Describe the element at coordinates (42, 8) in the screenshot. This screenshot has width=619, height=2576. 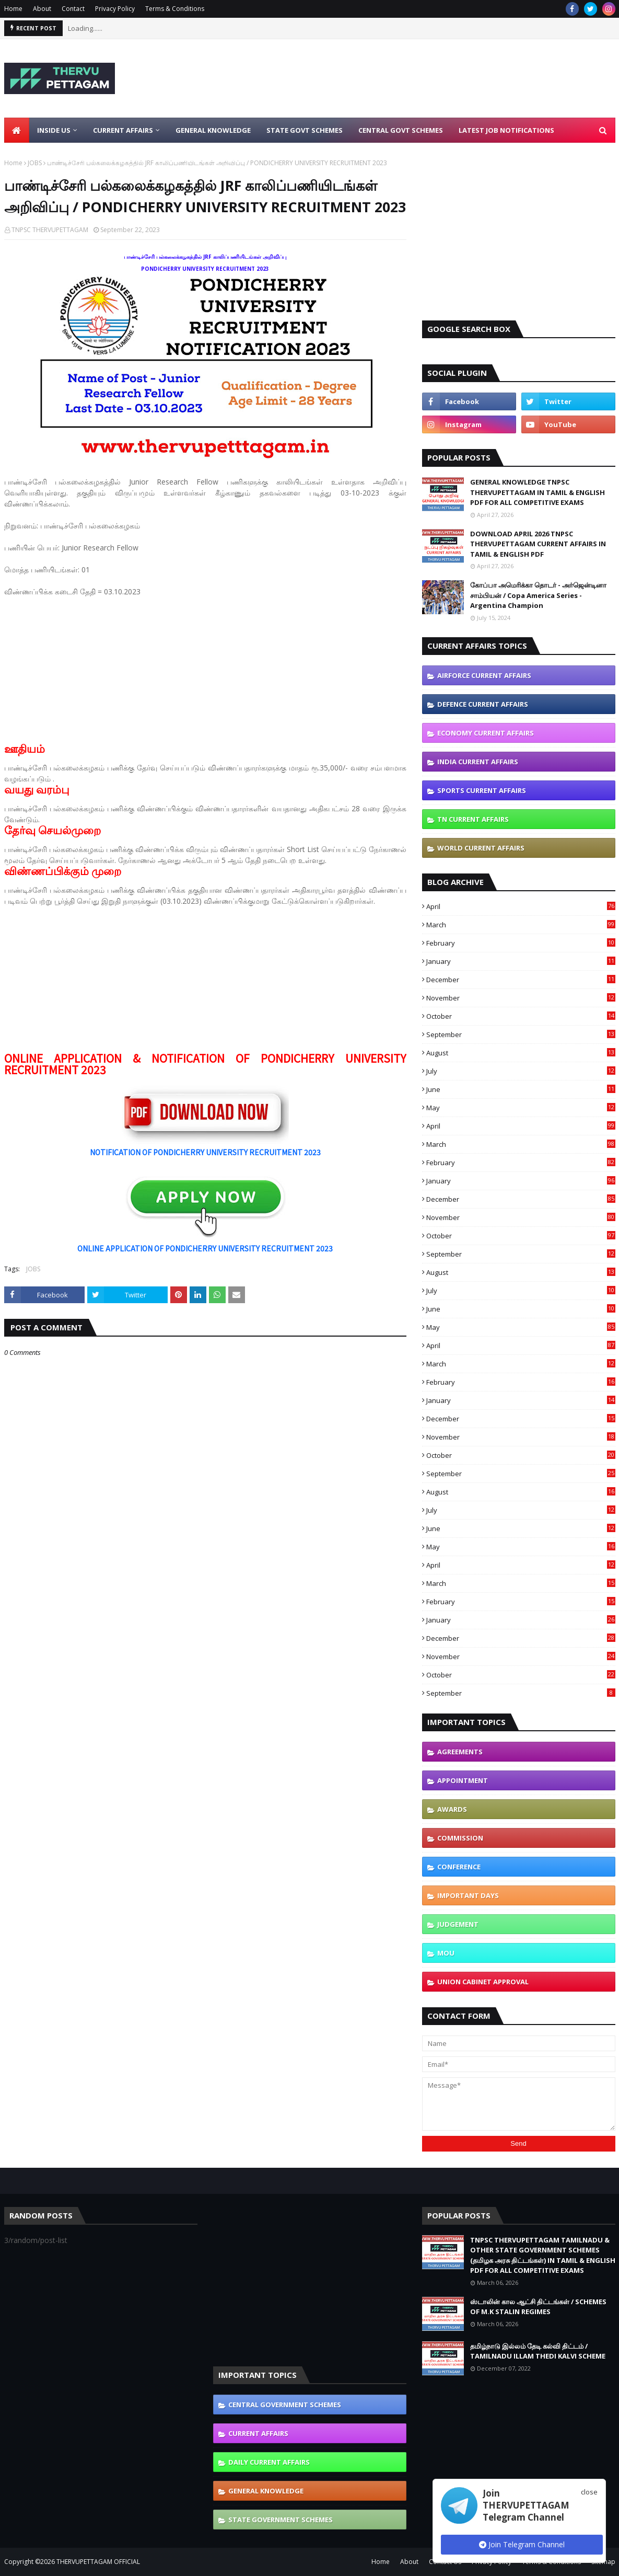
I see `About` at that location.